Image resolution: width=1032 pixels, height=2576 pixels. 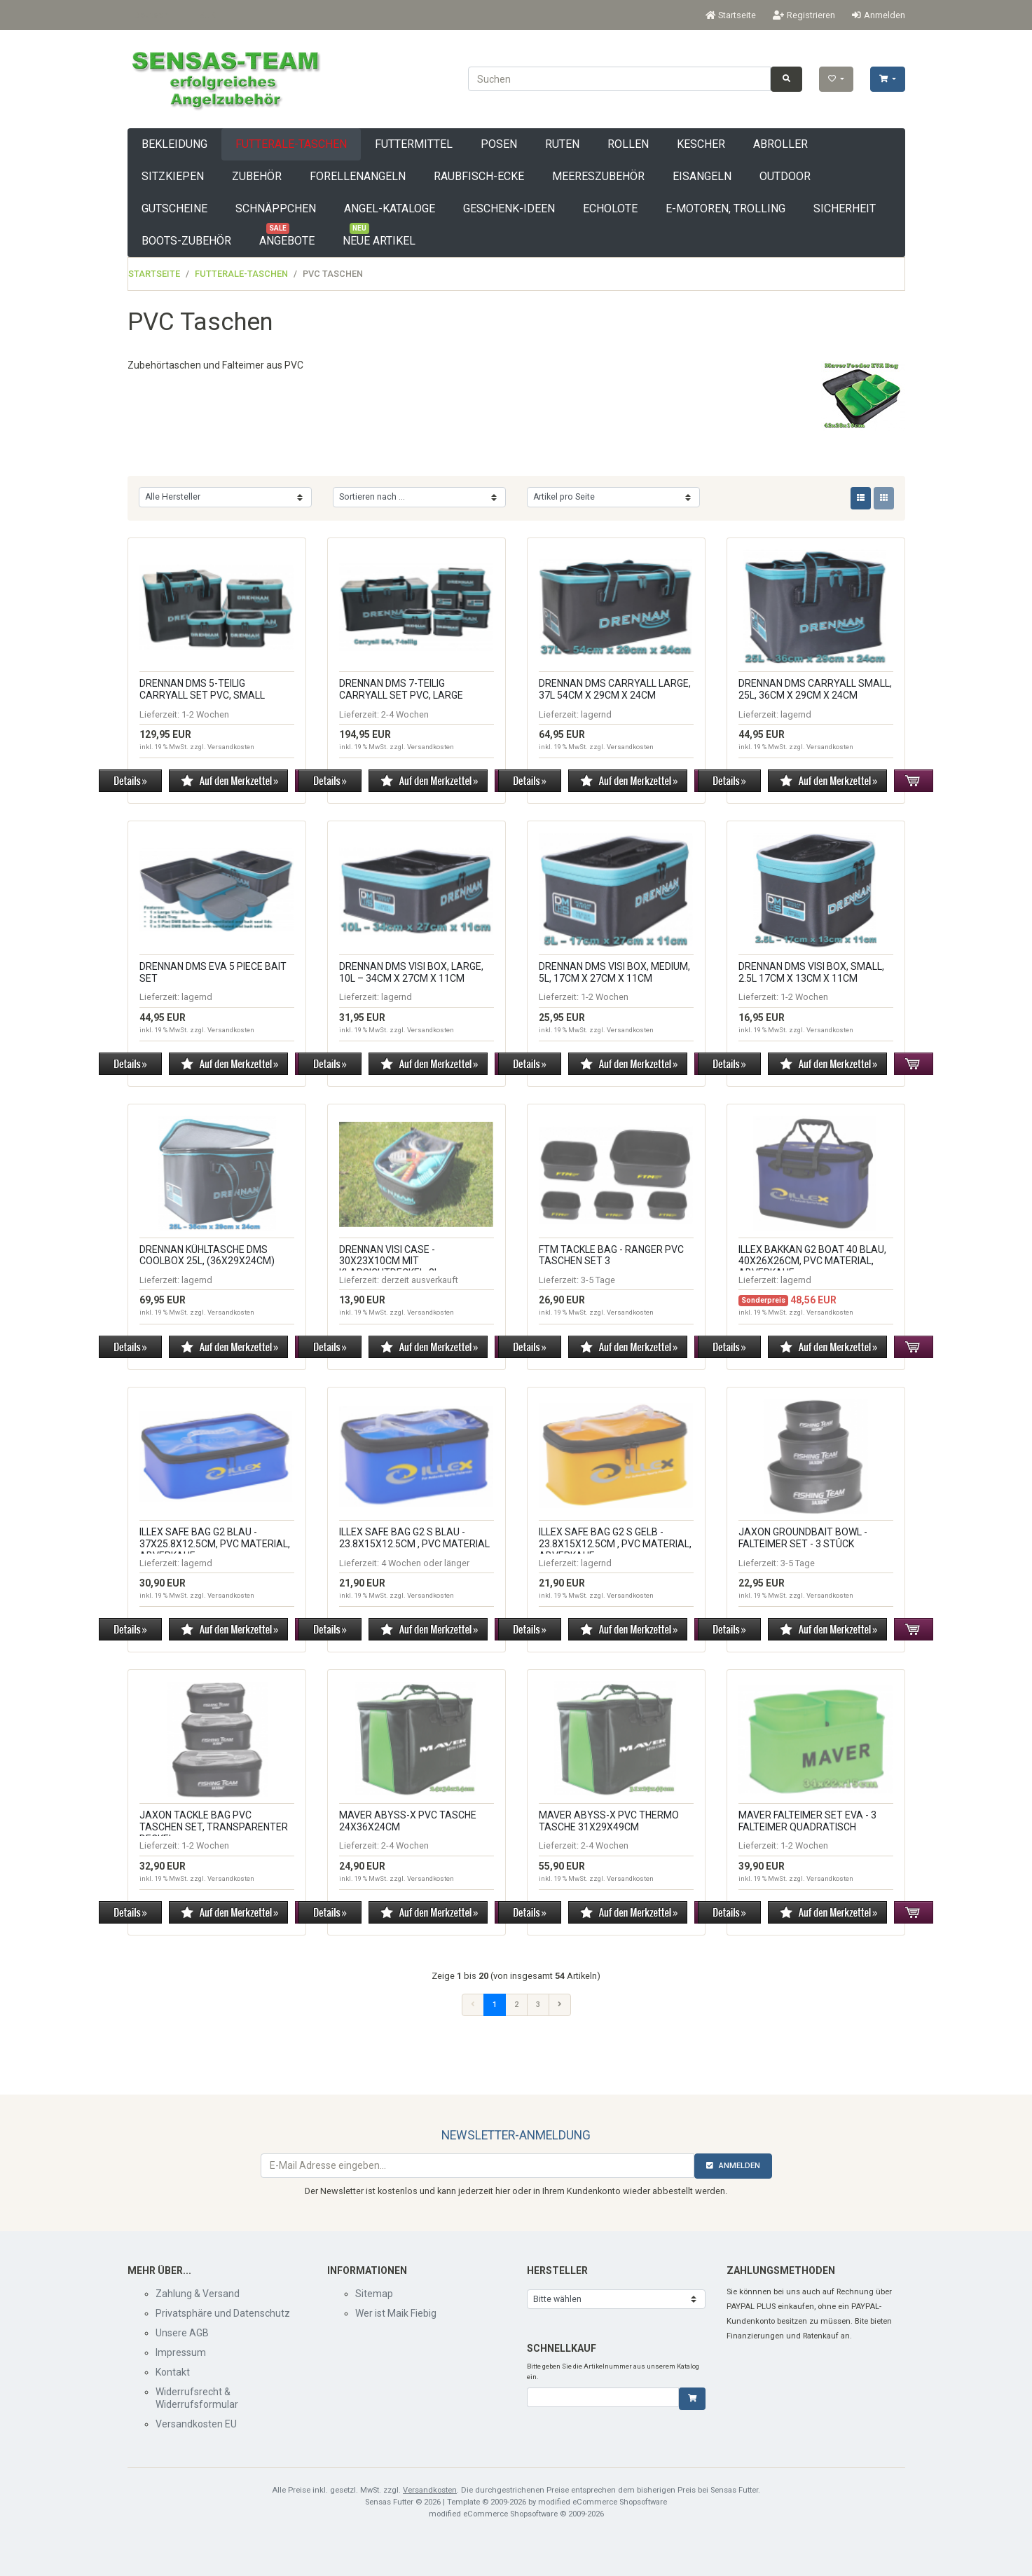 I want to click on lagernd, so click(x=596, y=714).